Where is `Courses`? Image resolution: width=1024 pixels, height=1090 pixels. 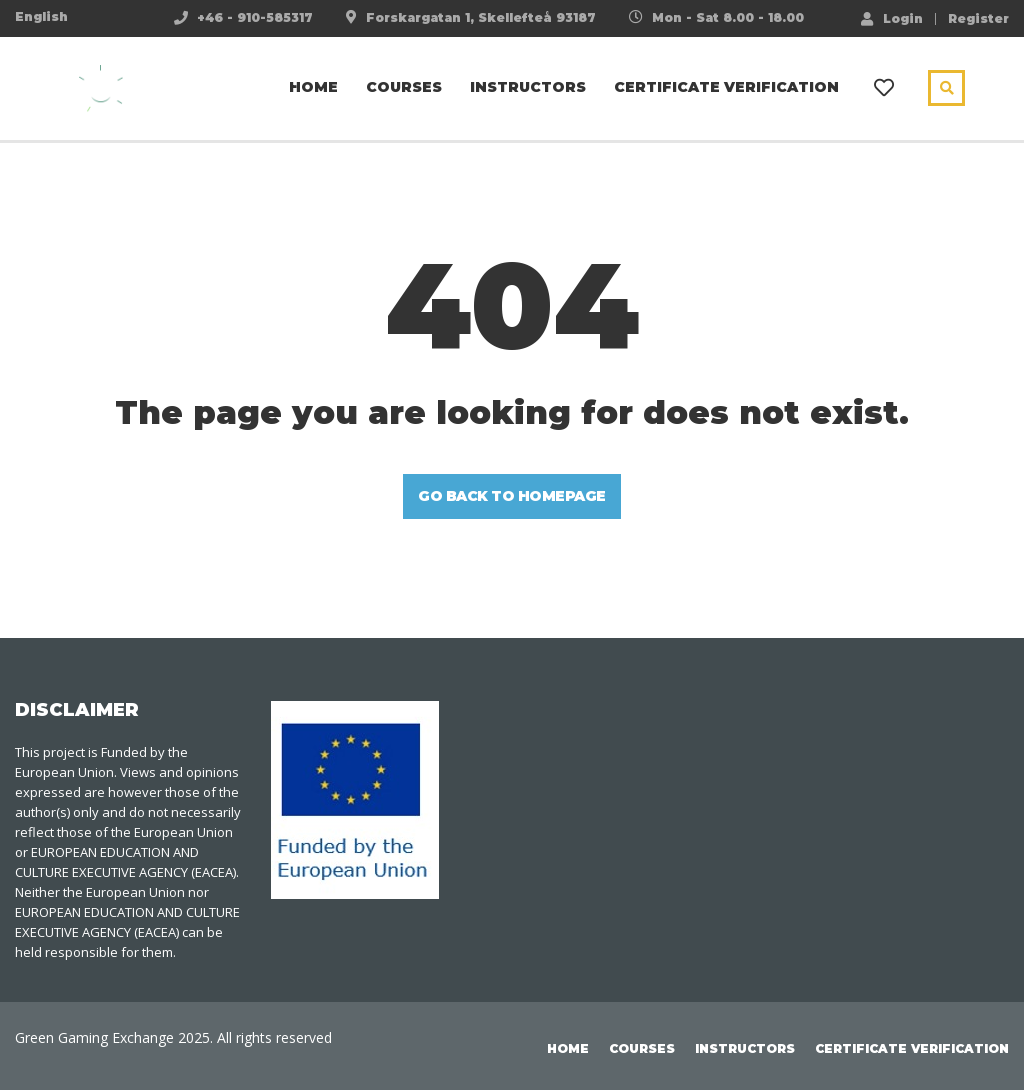 Courses is located at coordinates (404, 87).